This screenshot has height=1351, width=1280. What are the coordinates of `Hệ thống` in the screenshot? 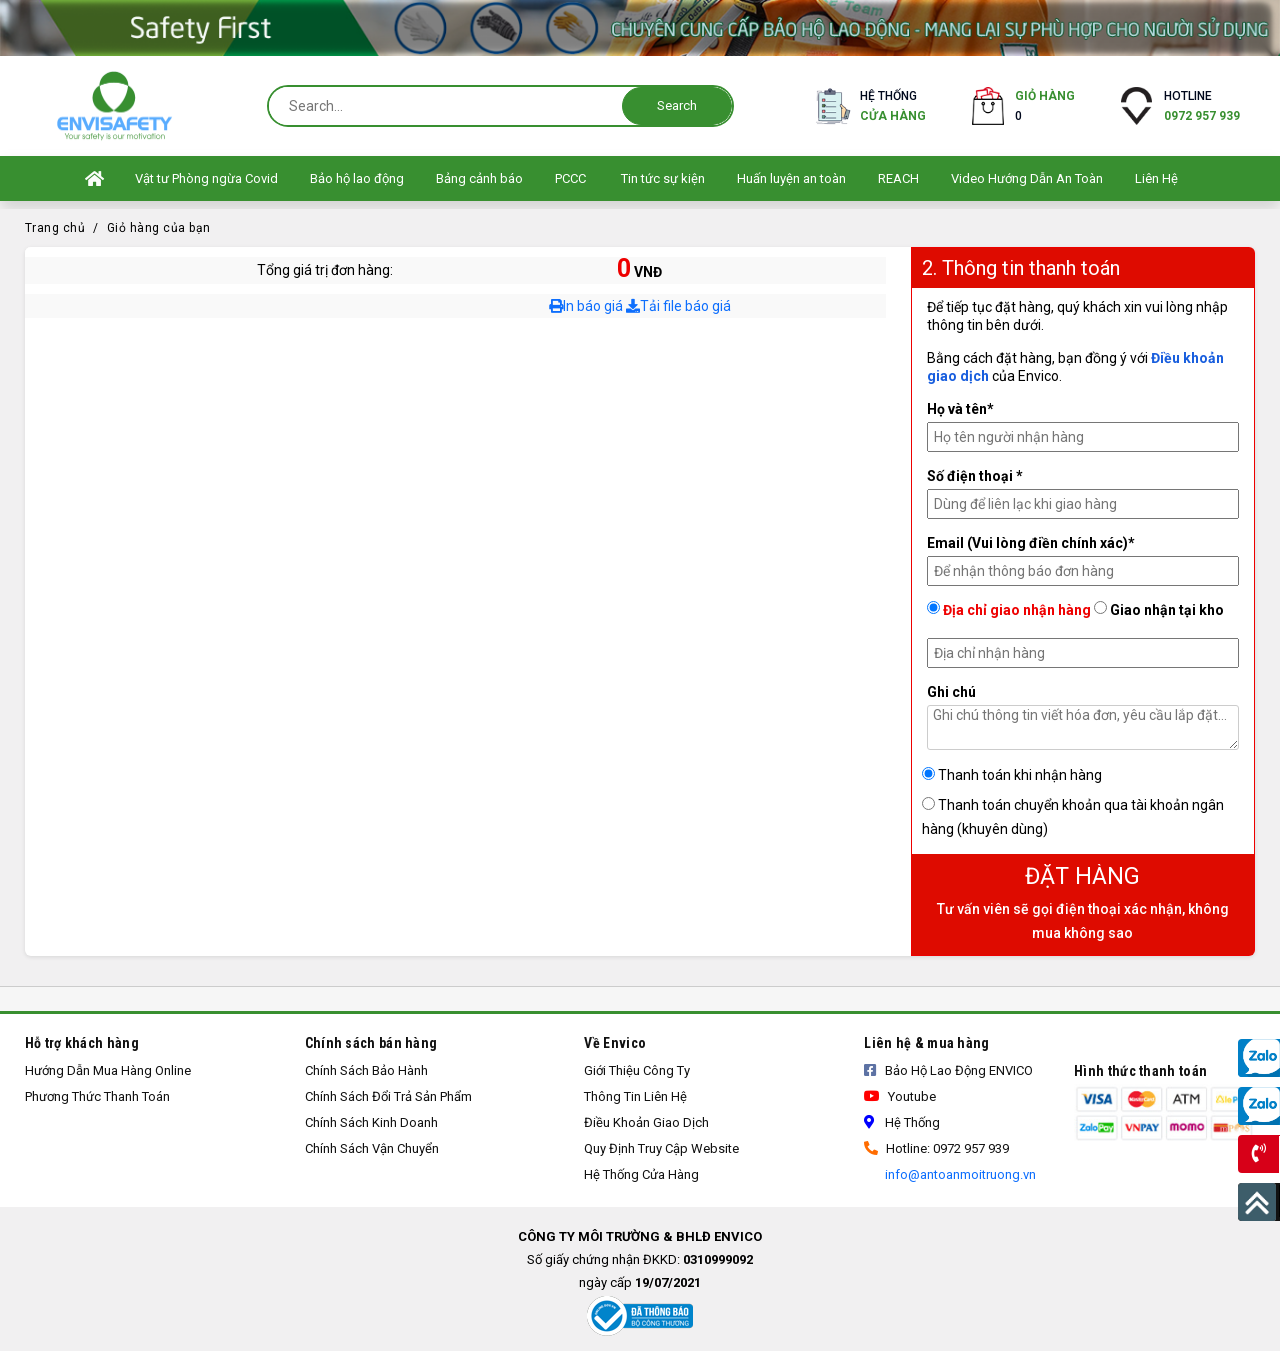 It's located at (893, 107).